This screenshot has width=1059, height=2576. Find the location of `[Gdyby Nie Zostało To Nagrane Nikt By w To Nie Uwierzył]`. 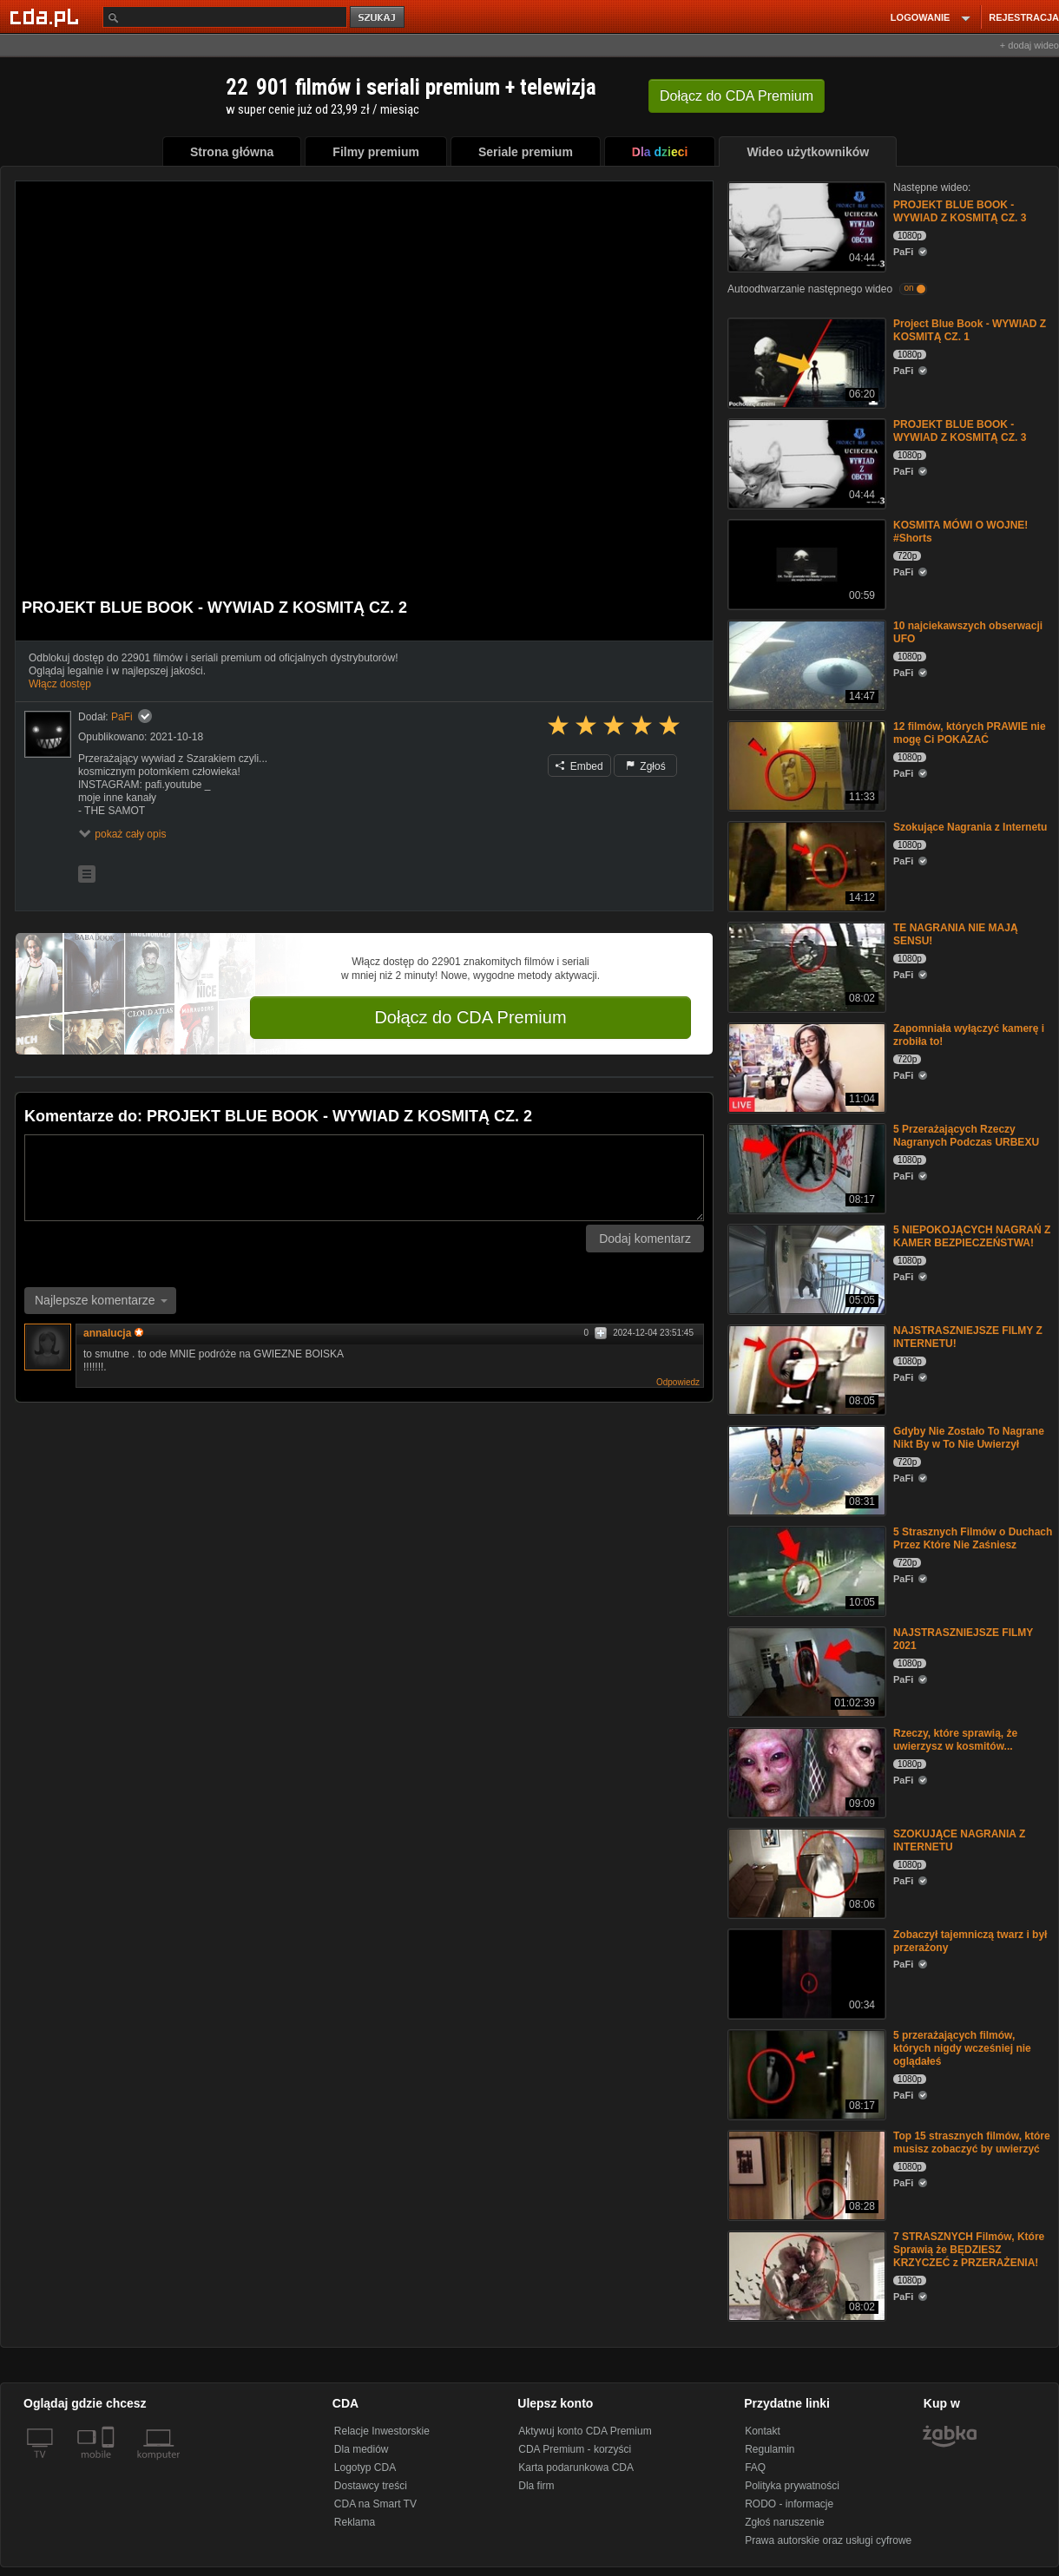

[Gdyby Nie Zostało To Nagrane Nikt By w To Nie Uwierzył] is located at coordinates (805, 1469).